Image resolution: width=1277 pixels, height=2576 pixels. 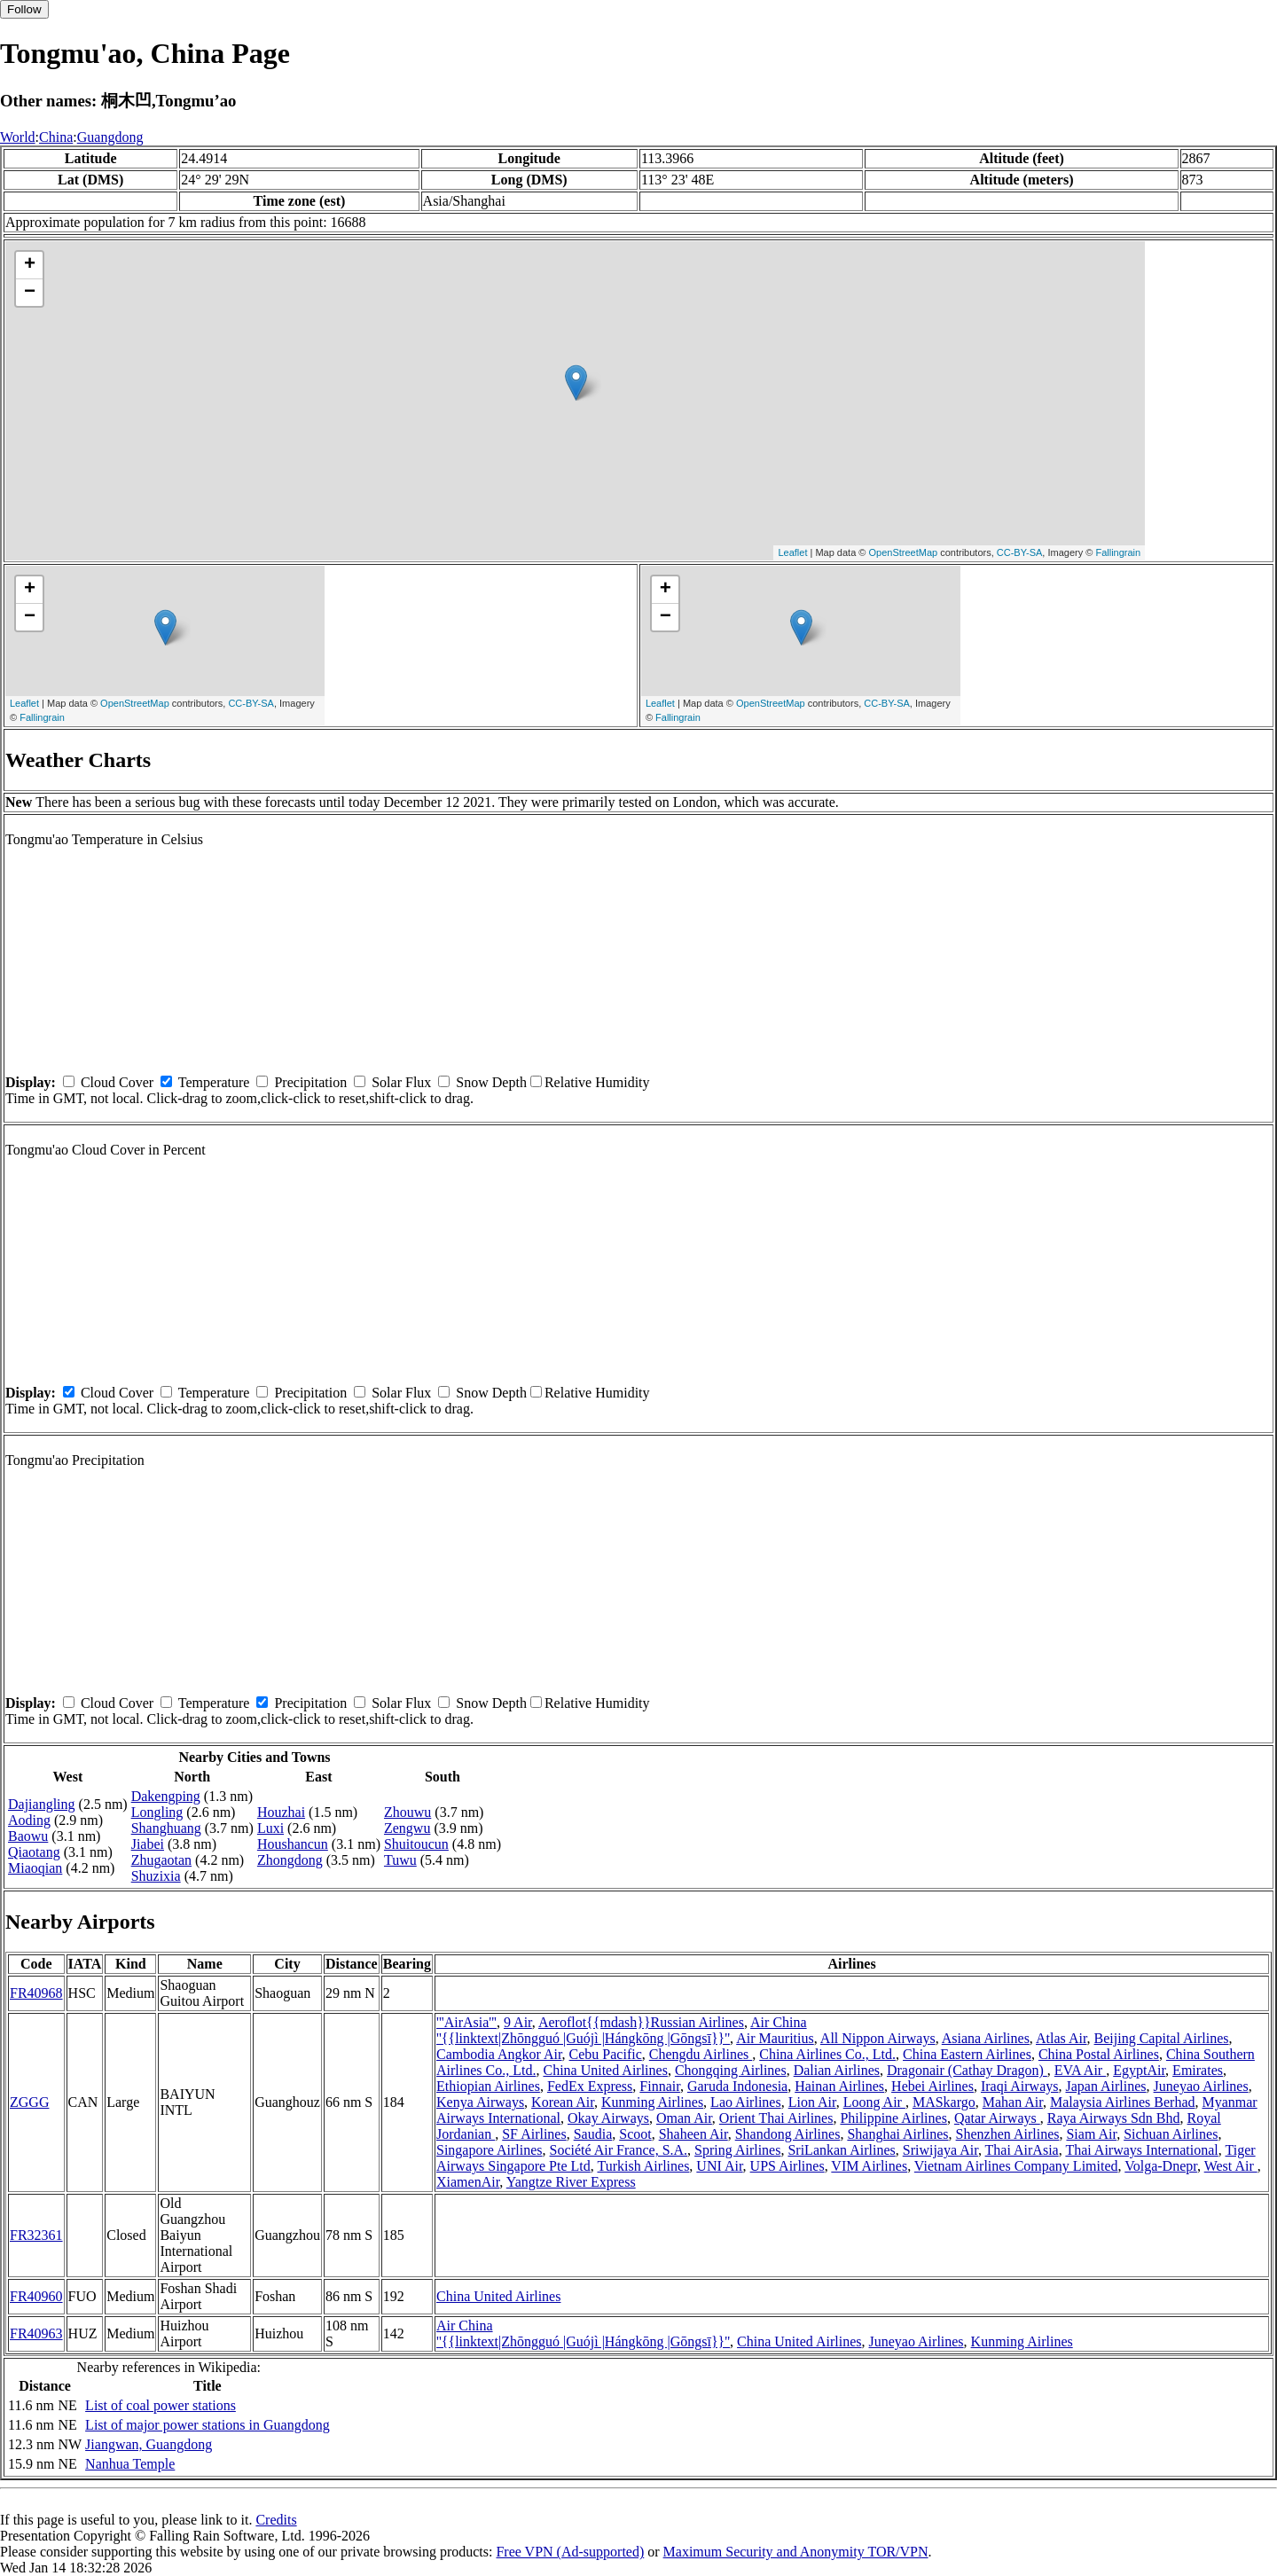 What do you see at coordinates (36, 2333) in the screenshot?
I see `FR40963` at bounding box center [36, 2333].